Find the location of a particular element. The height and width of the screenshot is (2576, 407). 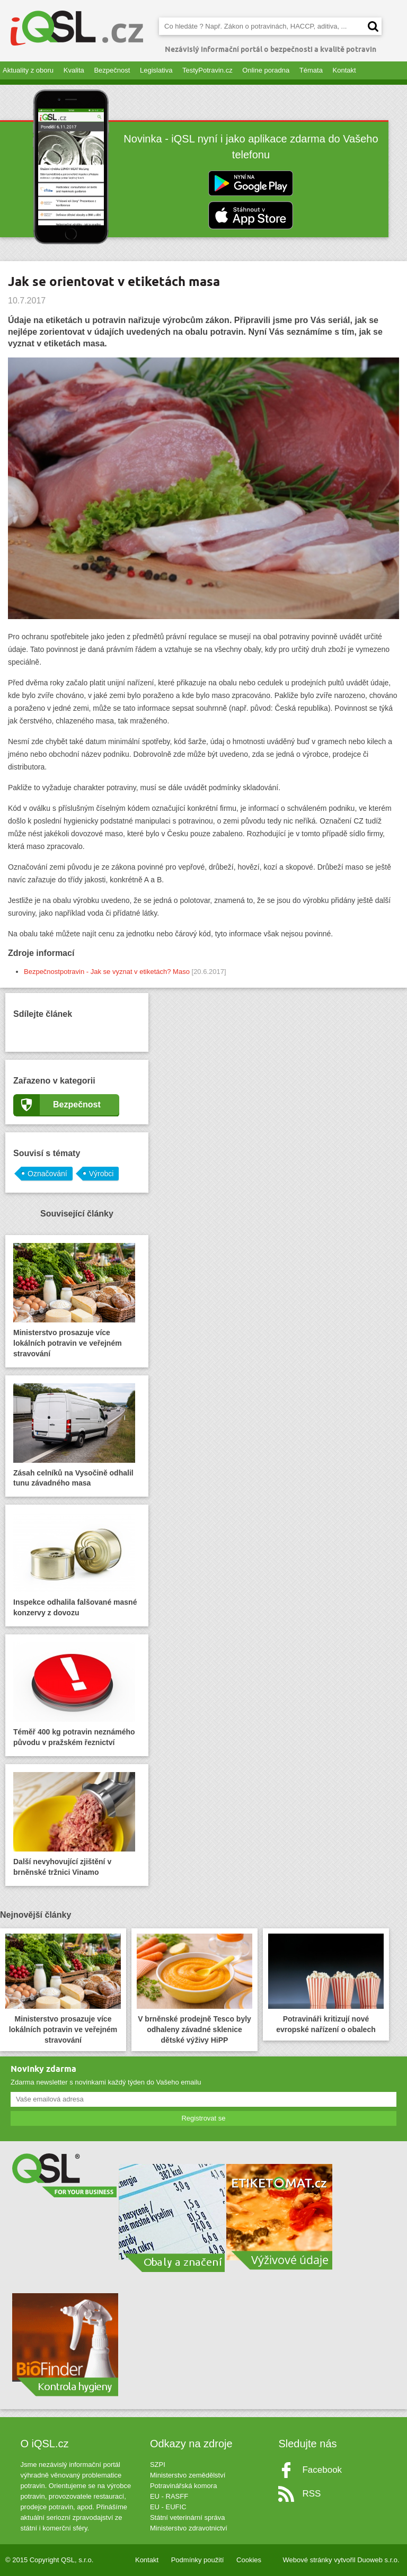

Ministerstvo zemědělství is located at coordinates (187, 2475).